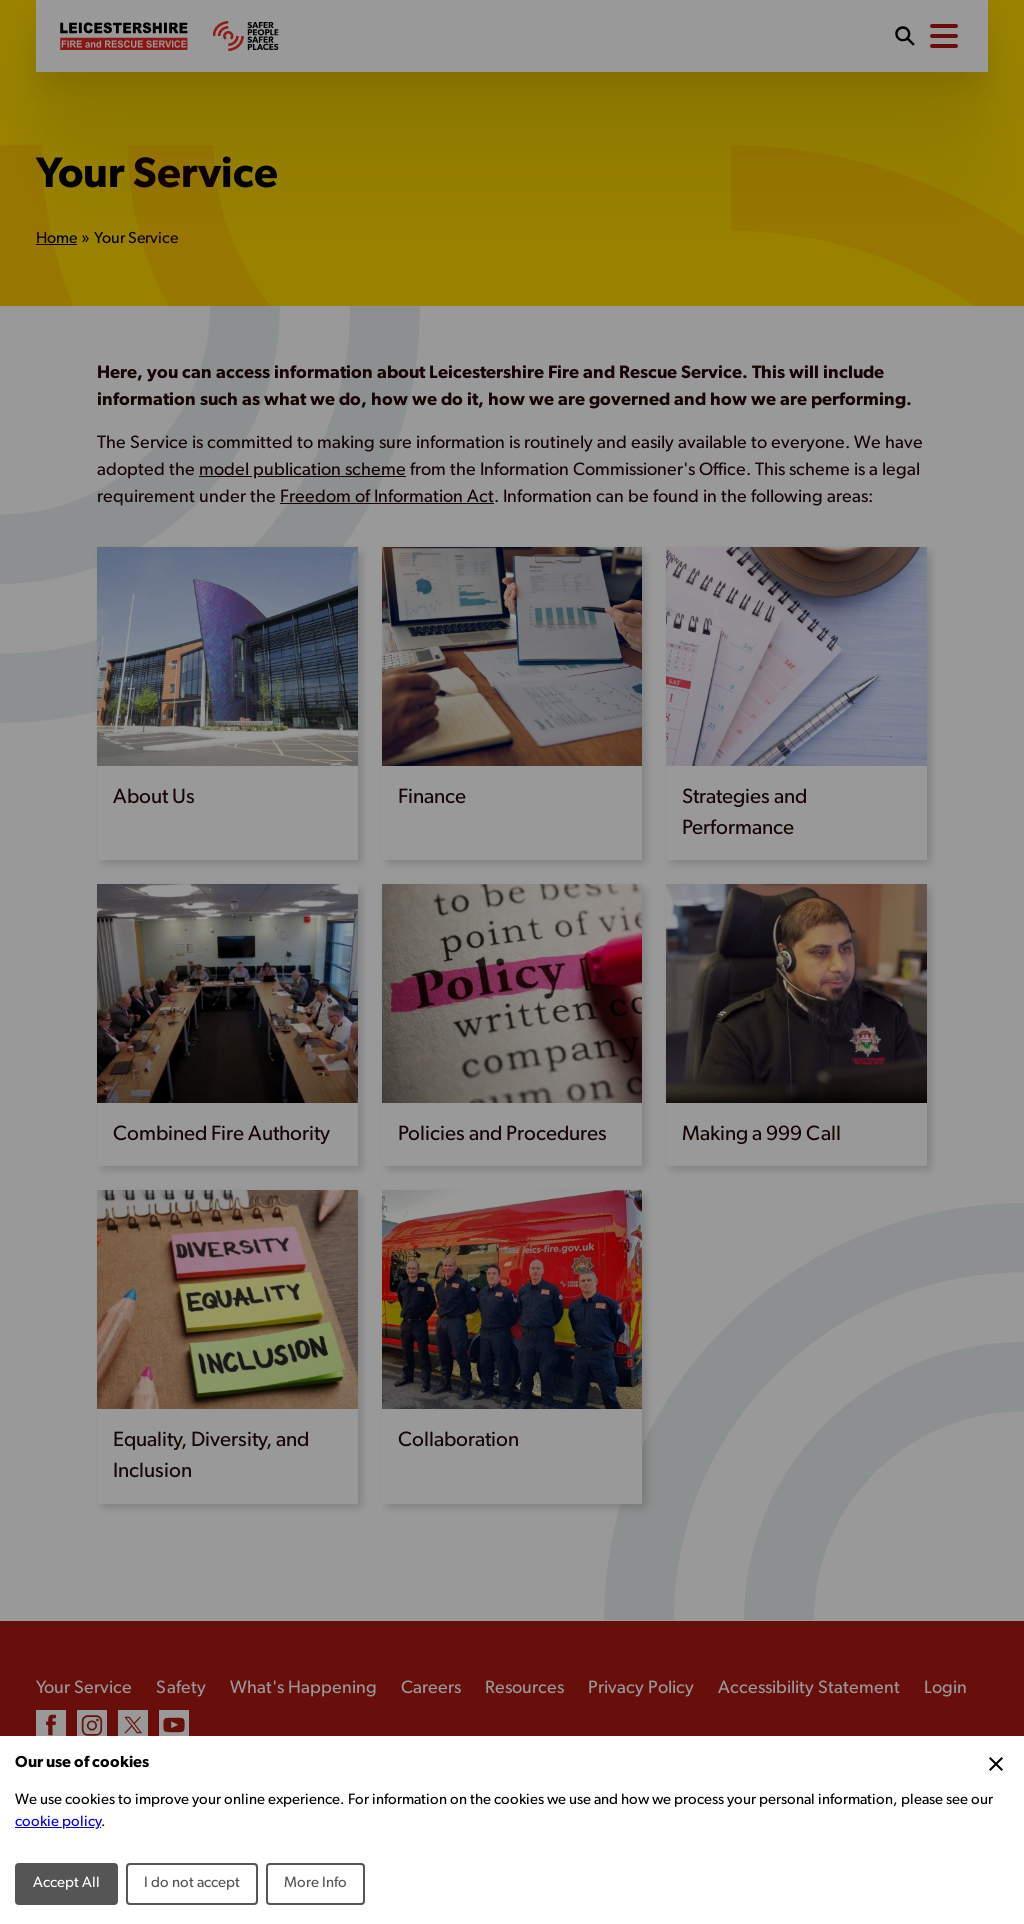 This screenshot has width=1024, height=1924. I want to click on cookie policy, so click(58, 1822).